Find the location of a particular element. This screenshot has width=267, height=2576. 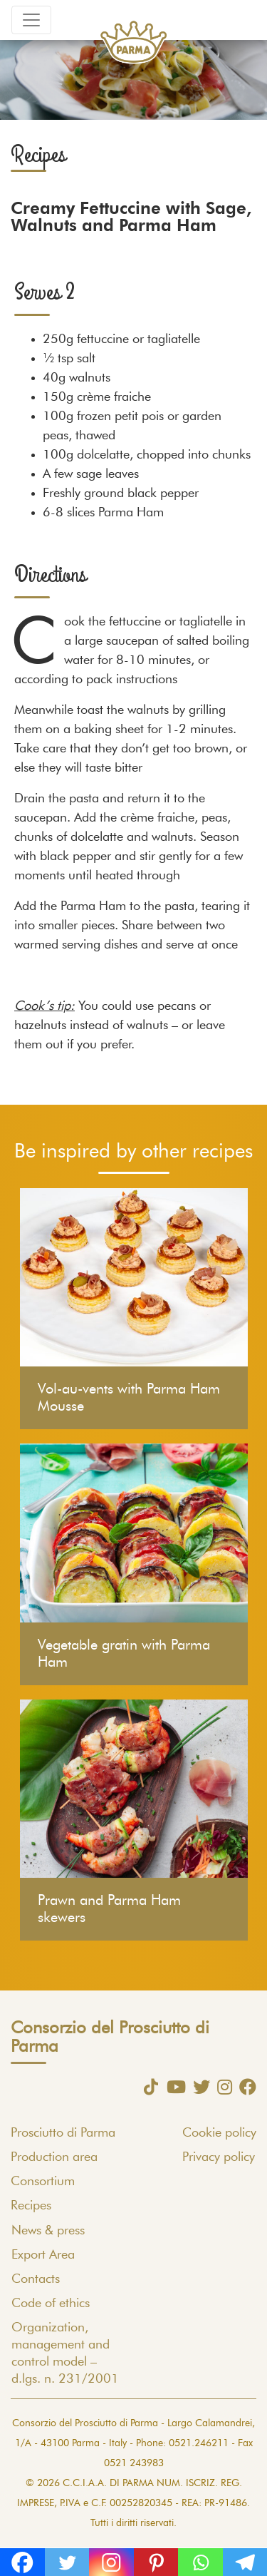

Prosciutto di Parma is located at coordinates (63, 2133).